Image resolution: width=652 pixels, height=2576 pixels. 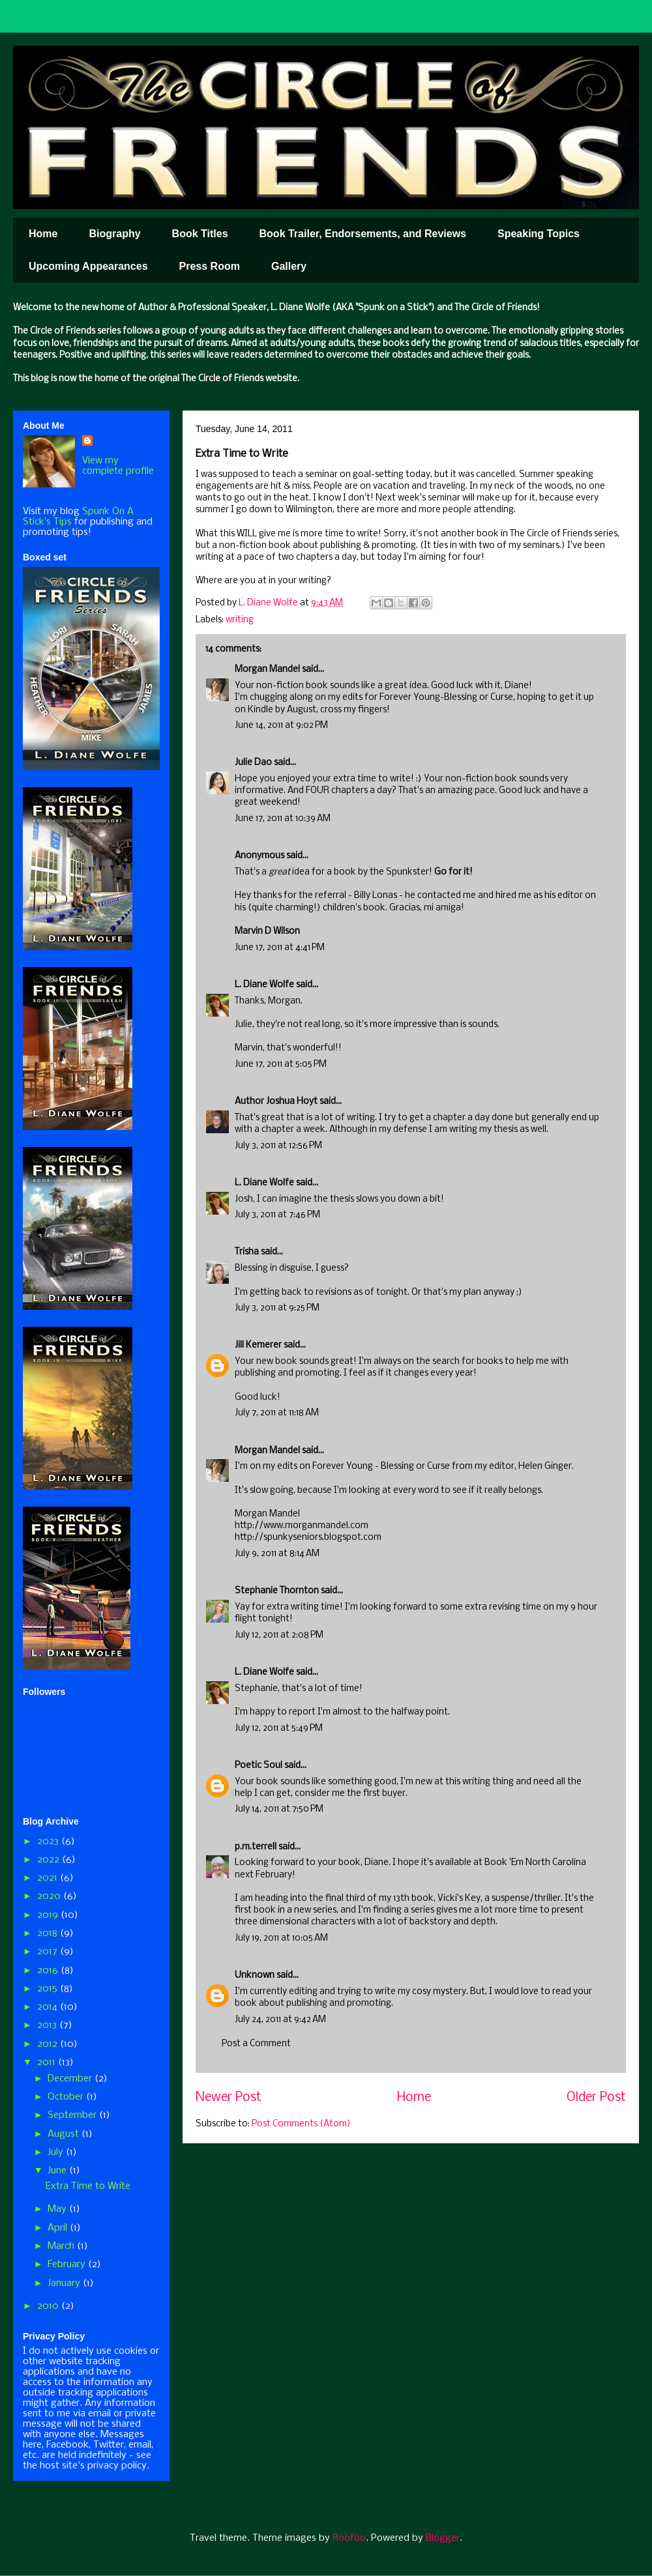 I want to click on 2018, so click(x=48, y=1933).